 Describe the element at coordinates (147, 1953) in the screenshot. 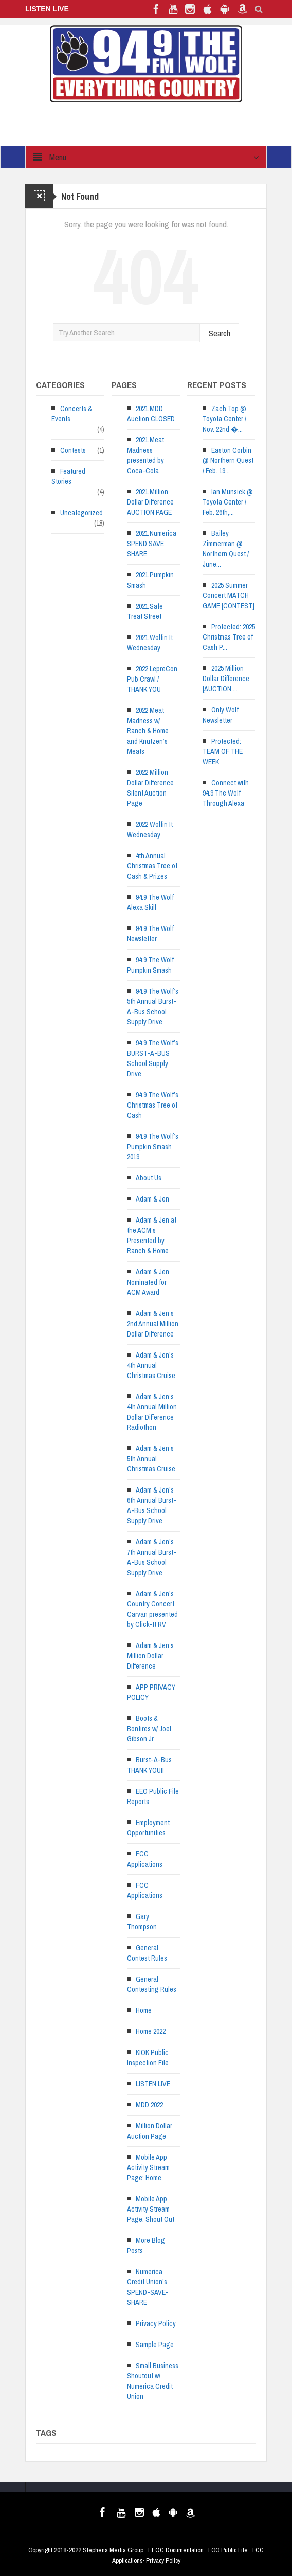

I see `General Contest Rules` at that location.